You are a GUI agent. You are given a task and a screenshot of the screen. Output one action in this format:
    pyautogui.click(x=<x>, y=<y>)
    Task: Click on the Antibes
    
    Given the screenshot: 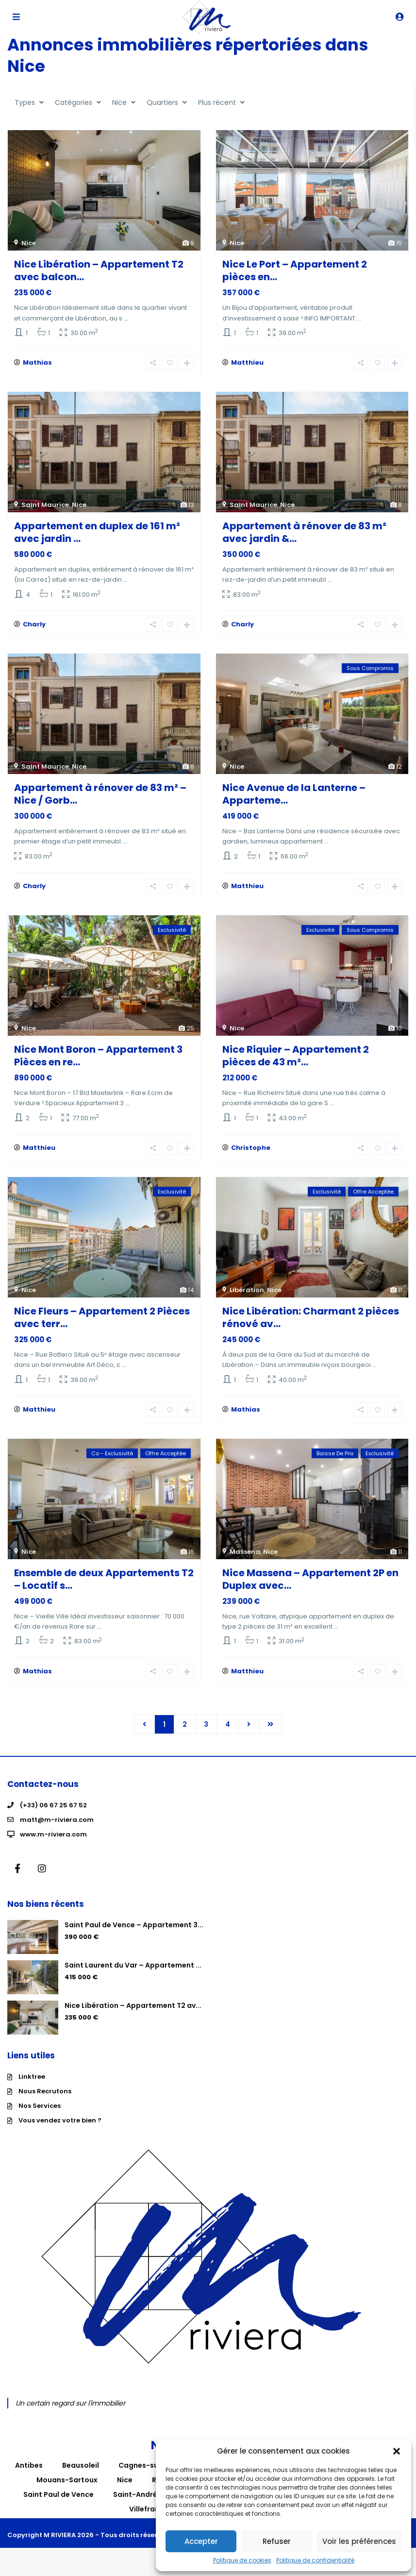 What is the action you would take?
    pyautogui.click(x=29, y=2473)
    